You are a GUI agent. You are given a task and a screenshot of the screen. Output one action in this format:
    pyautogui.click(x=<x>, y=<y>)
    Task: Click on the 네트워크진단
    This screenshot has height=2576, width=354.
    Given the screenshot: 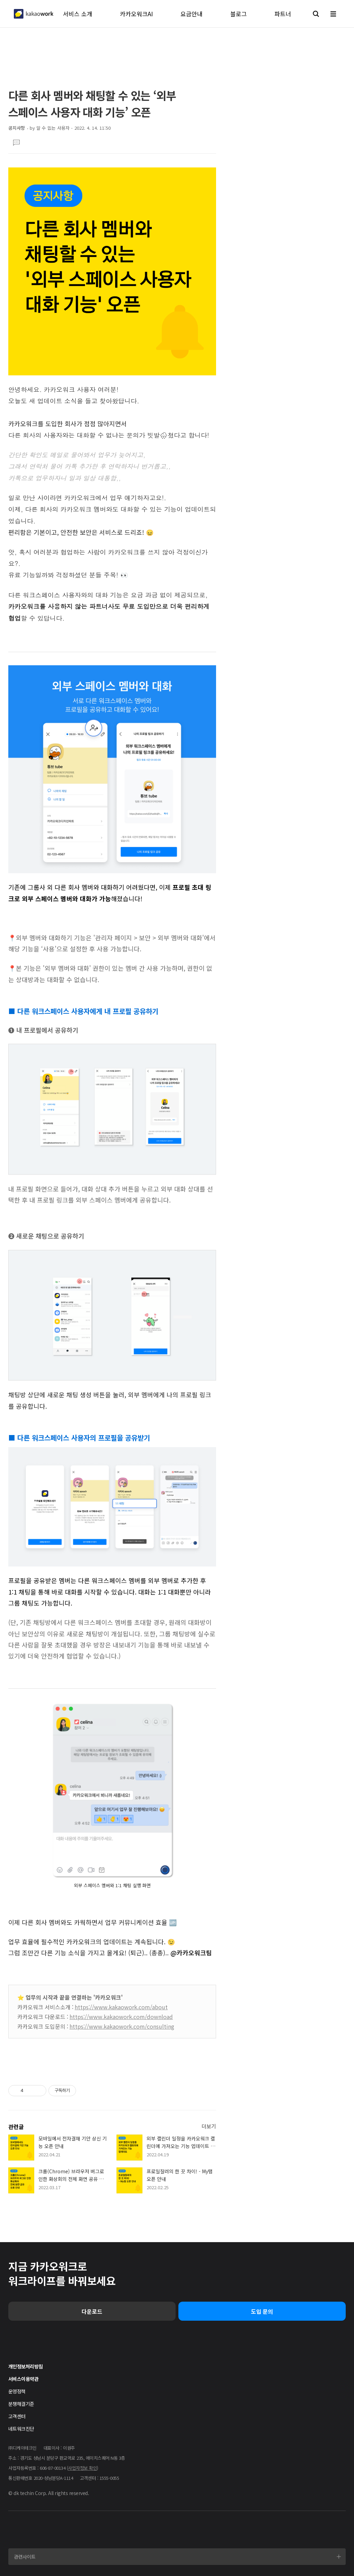 What is the action you would take?
    pyautogui.click(x=21, y=2428)
    